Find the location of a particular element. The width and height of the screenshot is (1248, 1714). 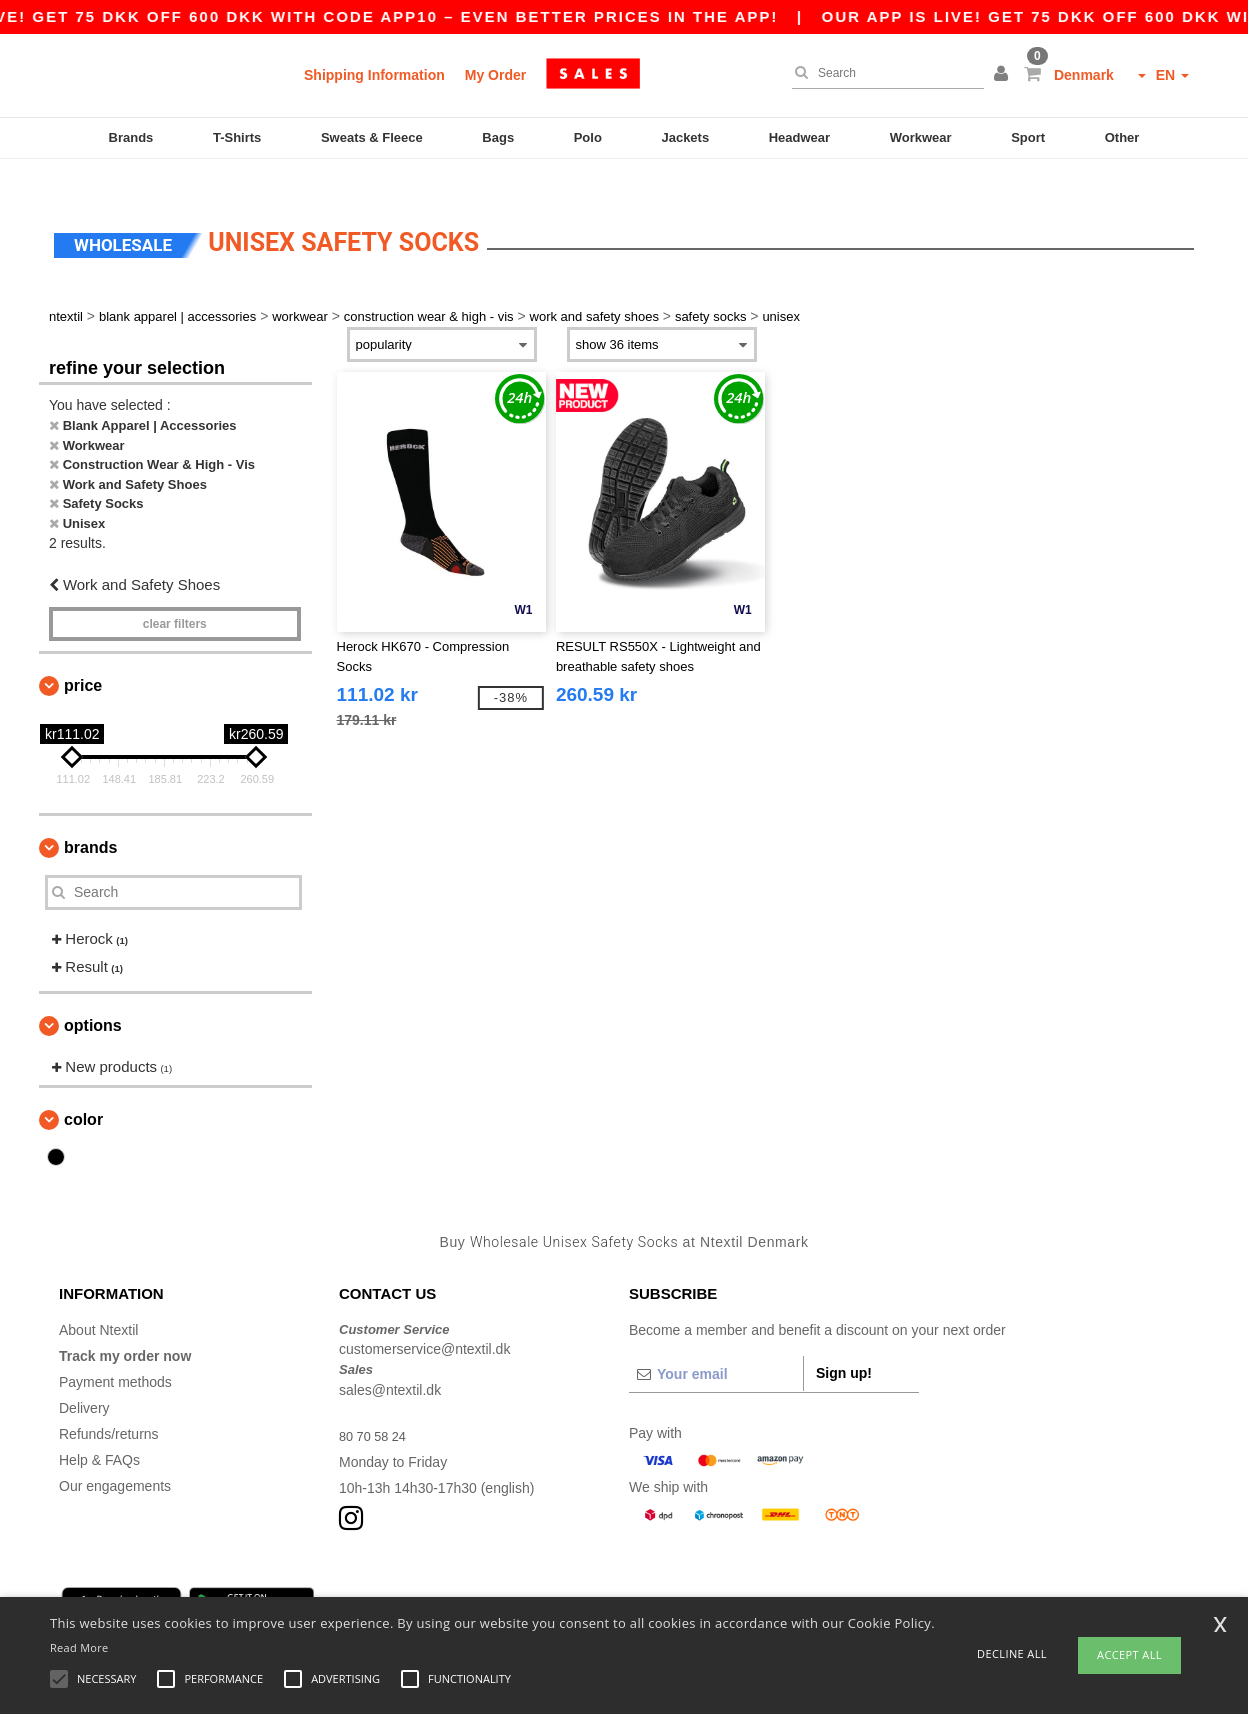

[Your email] is located at coordinates (716, 1344).